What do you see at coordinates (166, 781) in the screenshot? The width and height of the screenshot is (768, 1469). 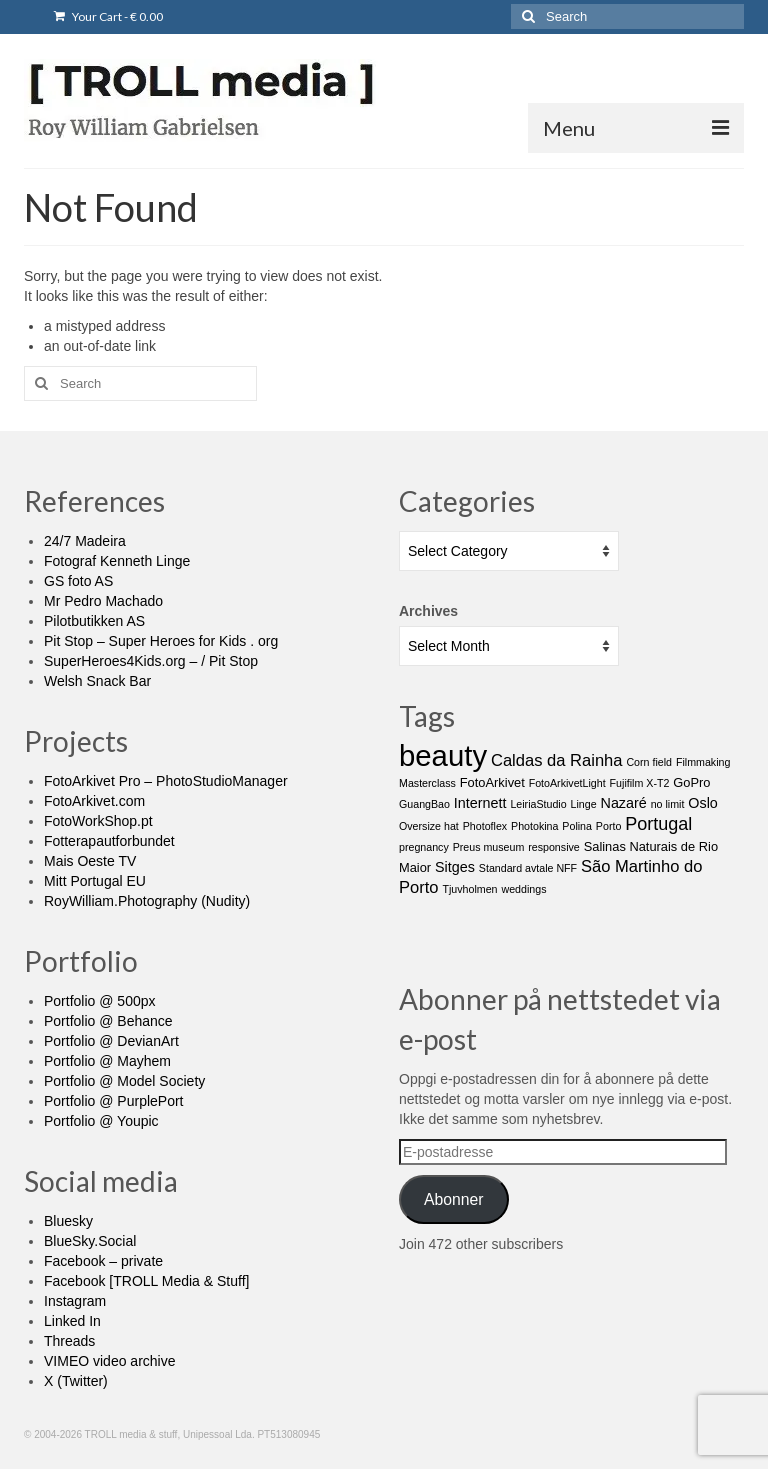 I see `FotoArkivet Pro – PhotoStudioManager` at bounding box center [166, 781].